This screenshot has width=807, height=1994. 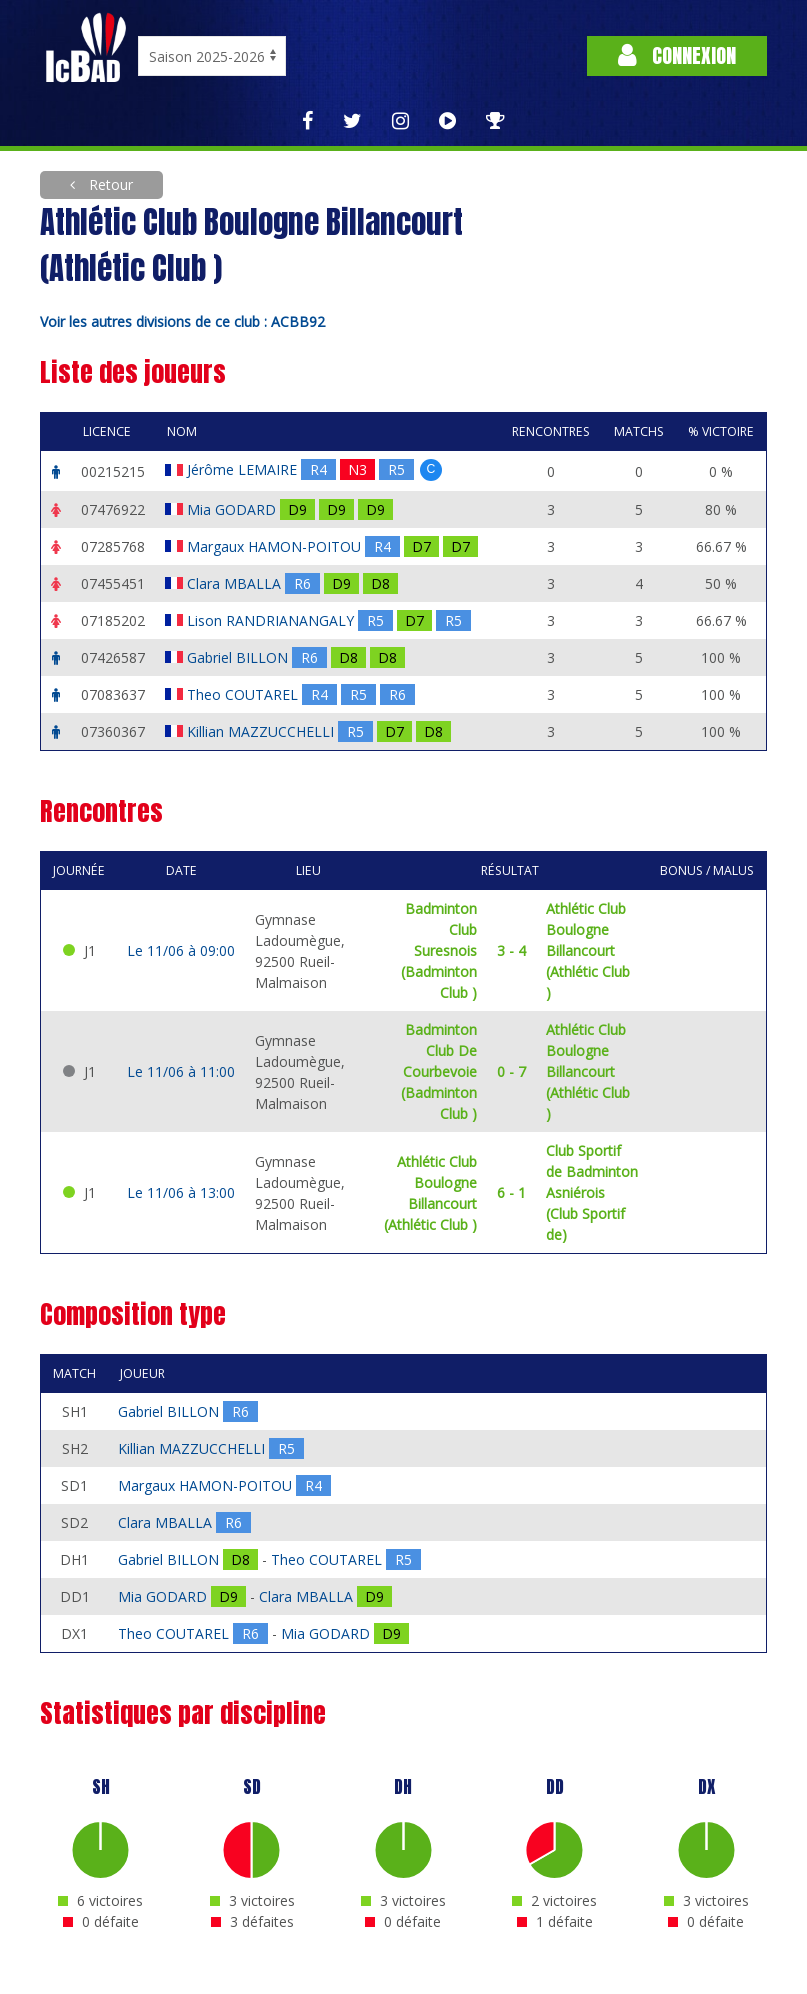 What do you see at coordinates (181, 950) in the screenshot?
I see `Le 11/06 à 09:00` at bounding box center [181, 950].